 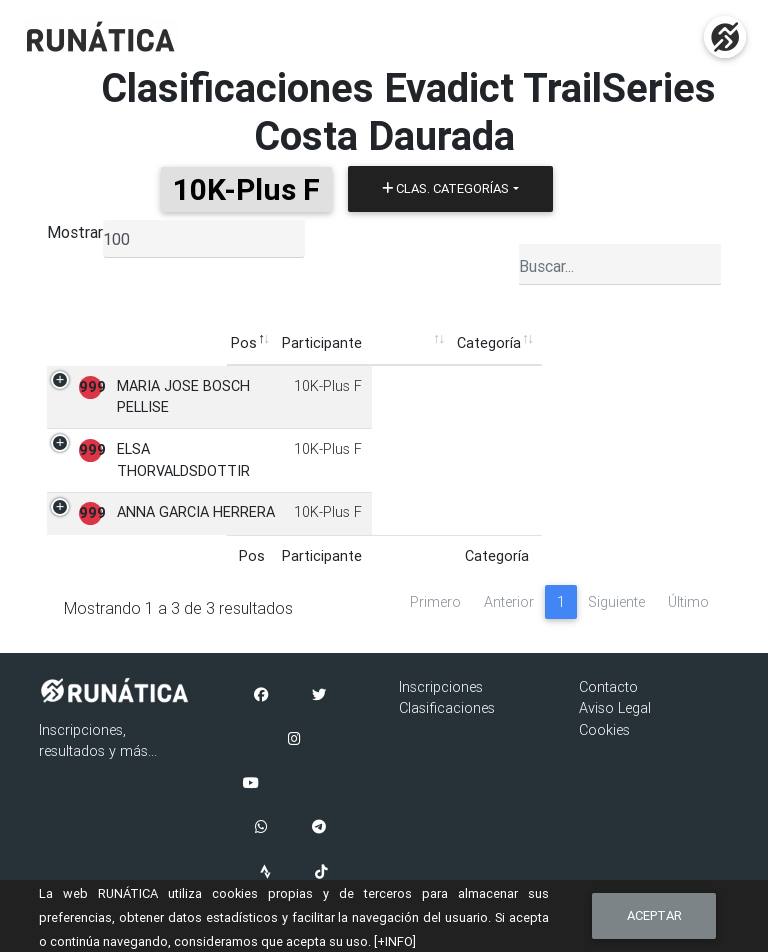 What do you see at coordinates (381, 343) in the screenshot?
I see `Club [Club: Activar para ordenar la columna de manera ascendente]` at bounding box center [381, 343].